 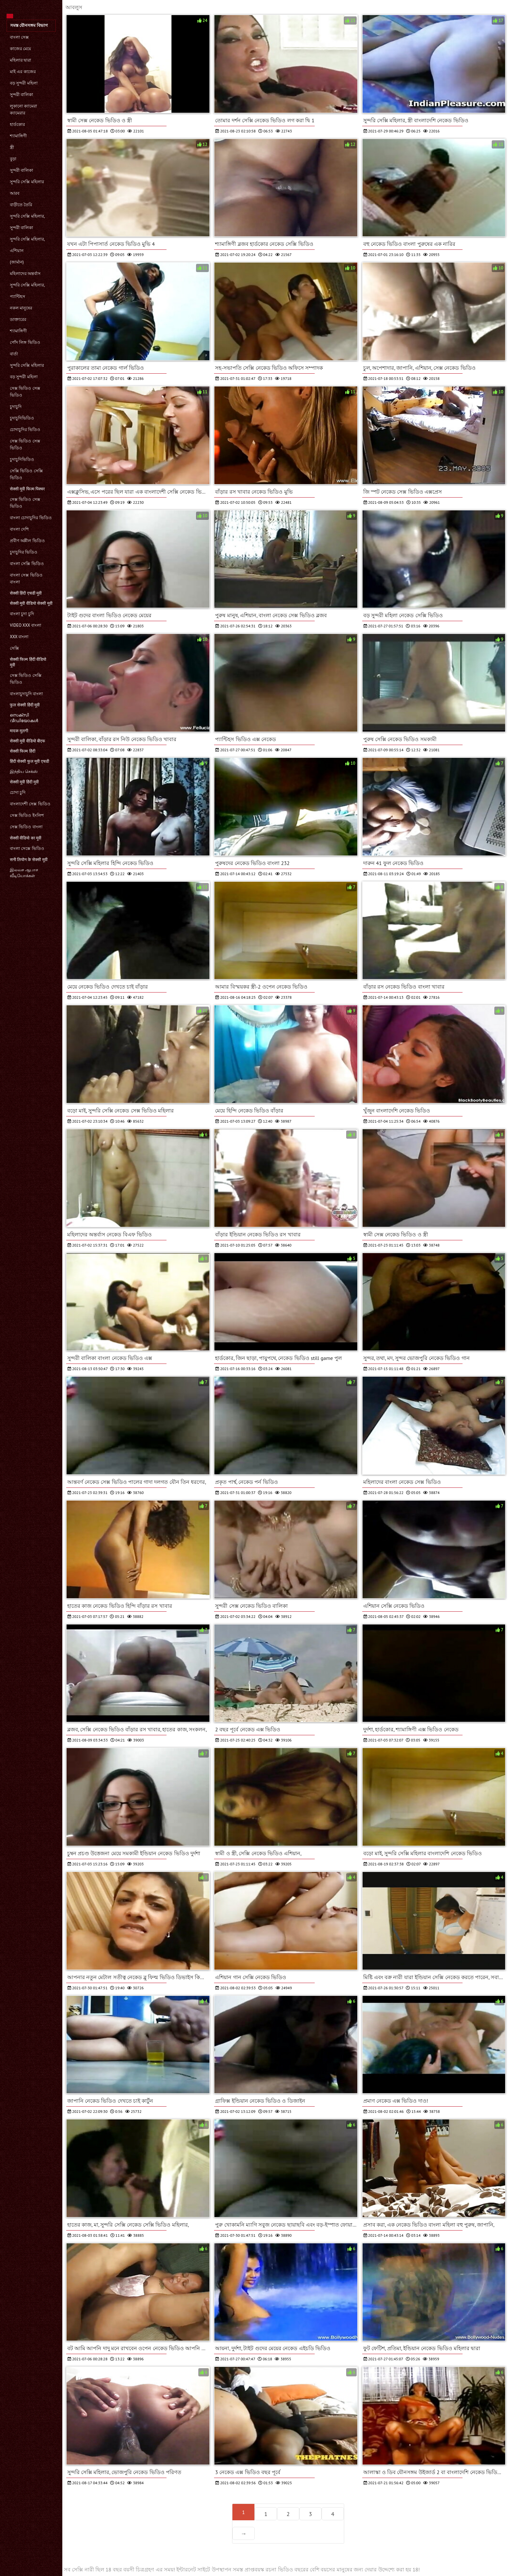 What do you see at coordinates (27, 848) in the screenshot?
I see `বাংলা সেক্সে ভিডিও` at bounding box center [27, 848].